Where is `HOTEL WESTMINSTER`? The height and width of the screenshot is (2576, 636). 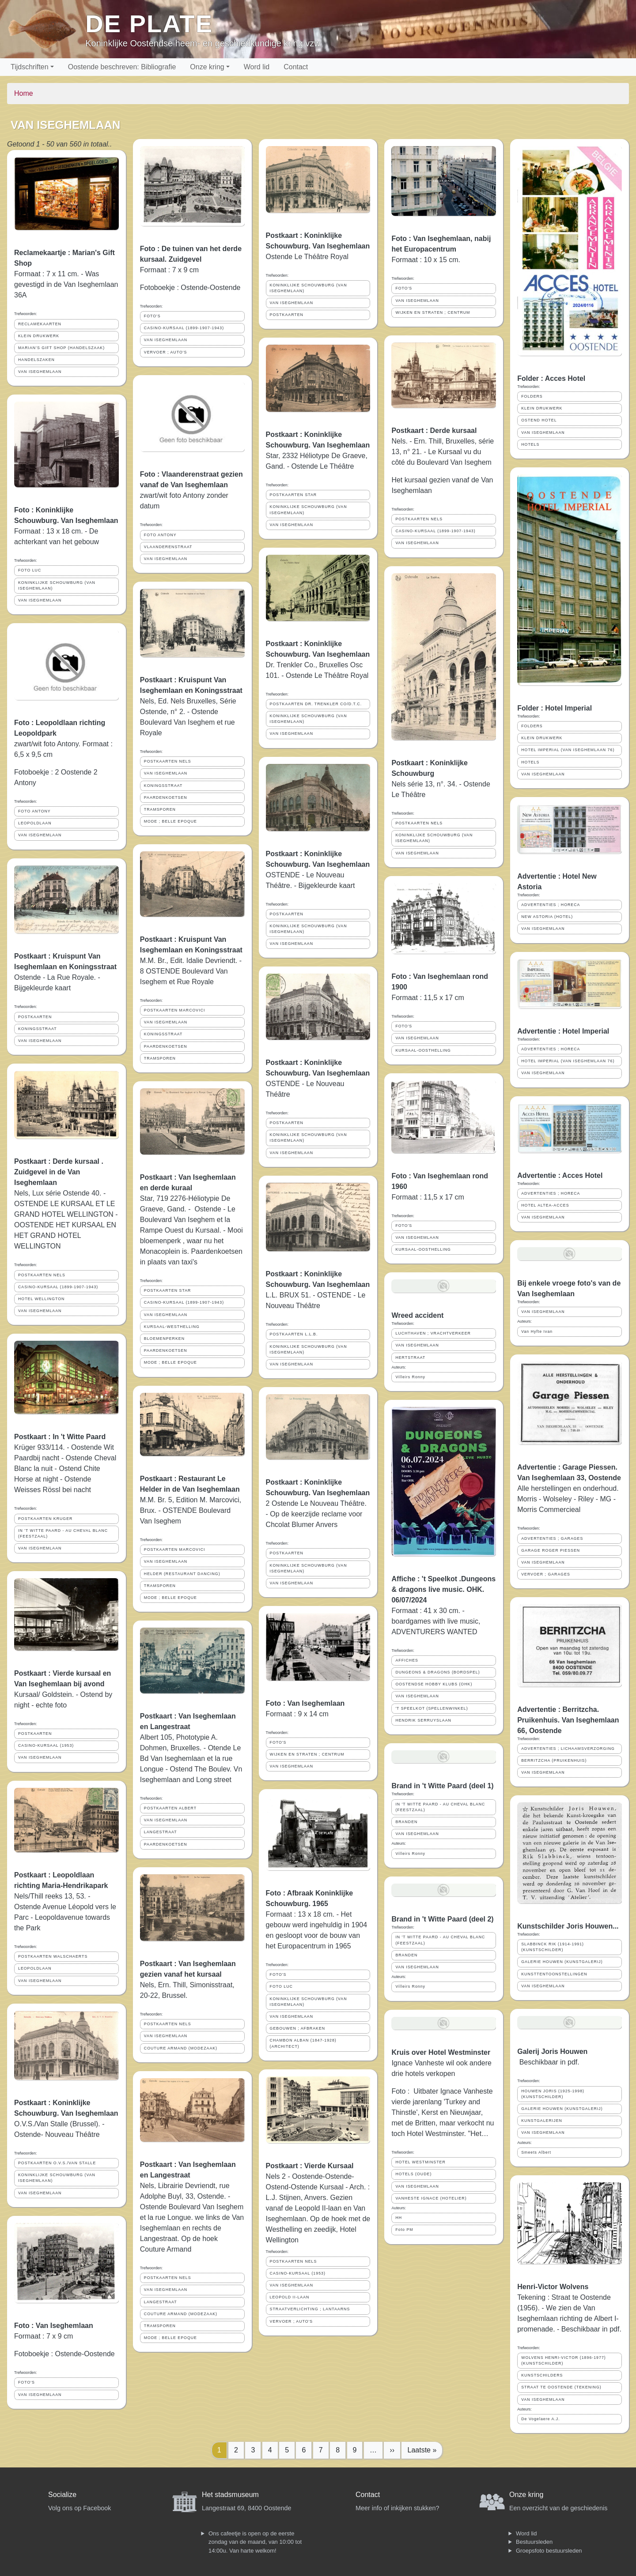 HOTEL WESTMINSTER is located at coordinates (420, 2162).